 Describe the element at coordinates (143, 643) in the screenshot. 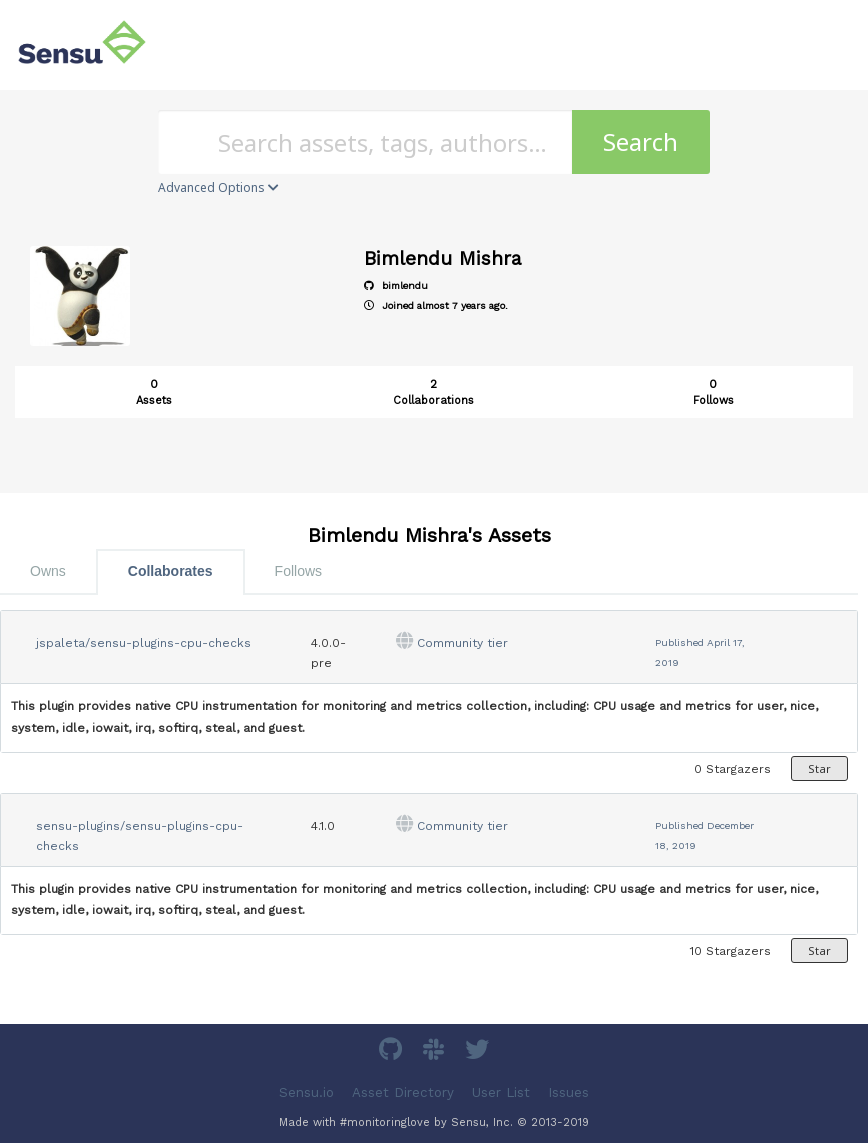

I see `jspaleta/sensu-plugins-cpu-checks` at that location.